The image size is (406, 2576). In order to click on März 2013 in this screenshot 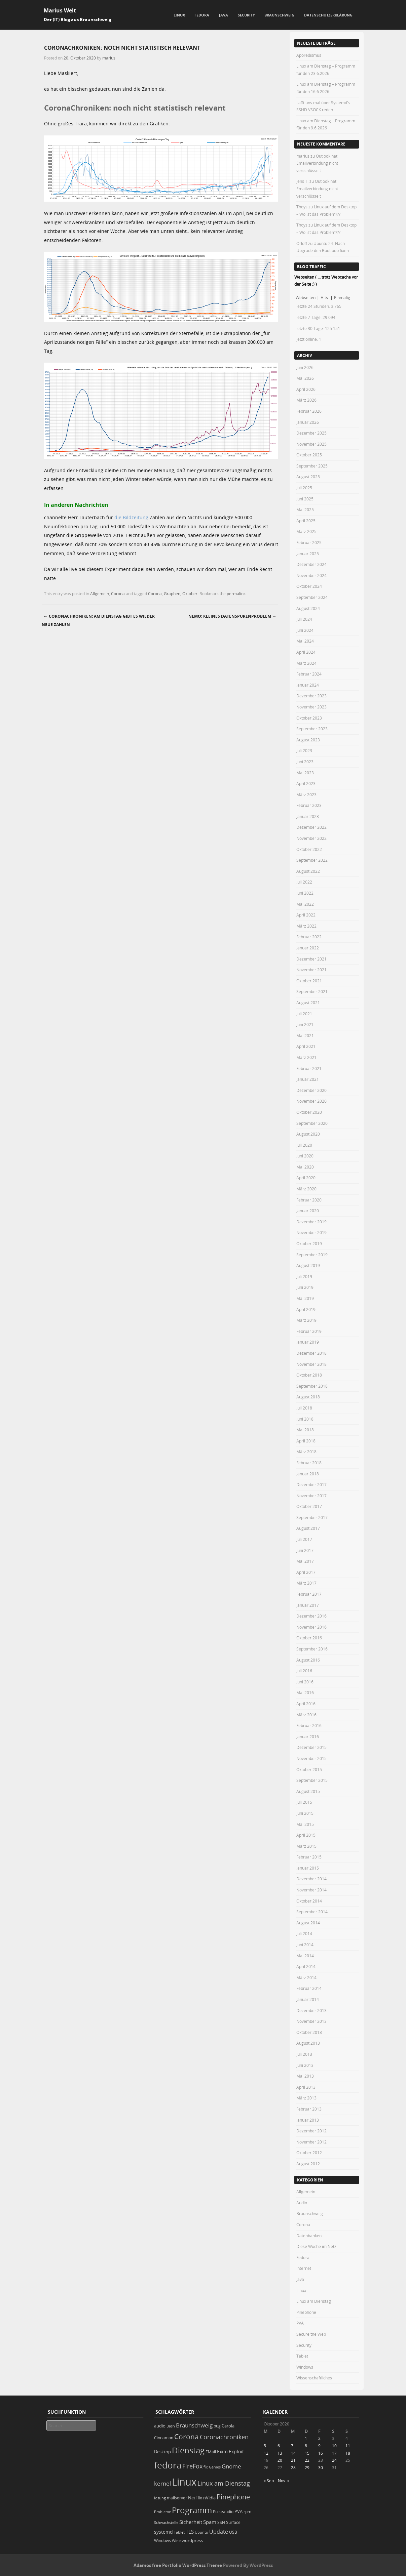, I will do `click(306, 2097)`.